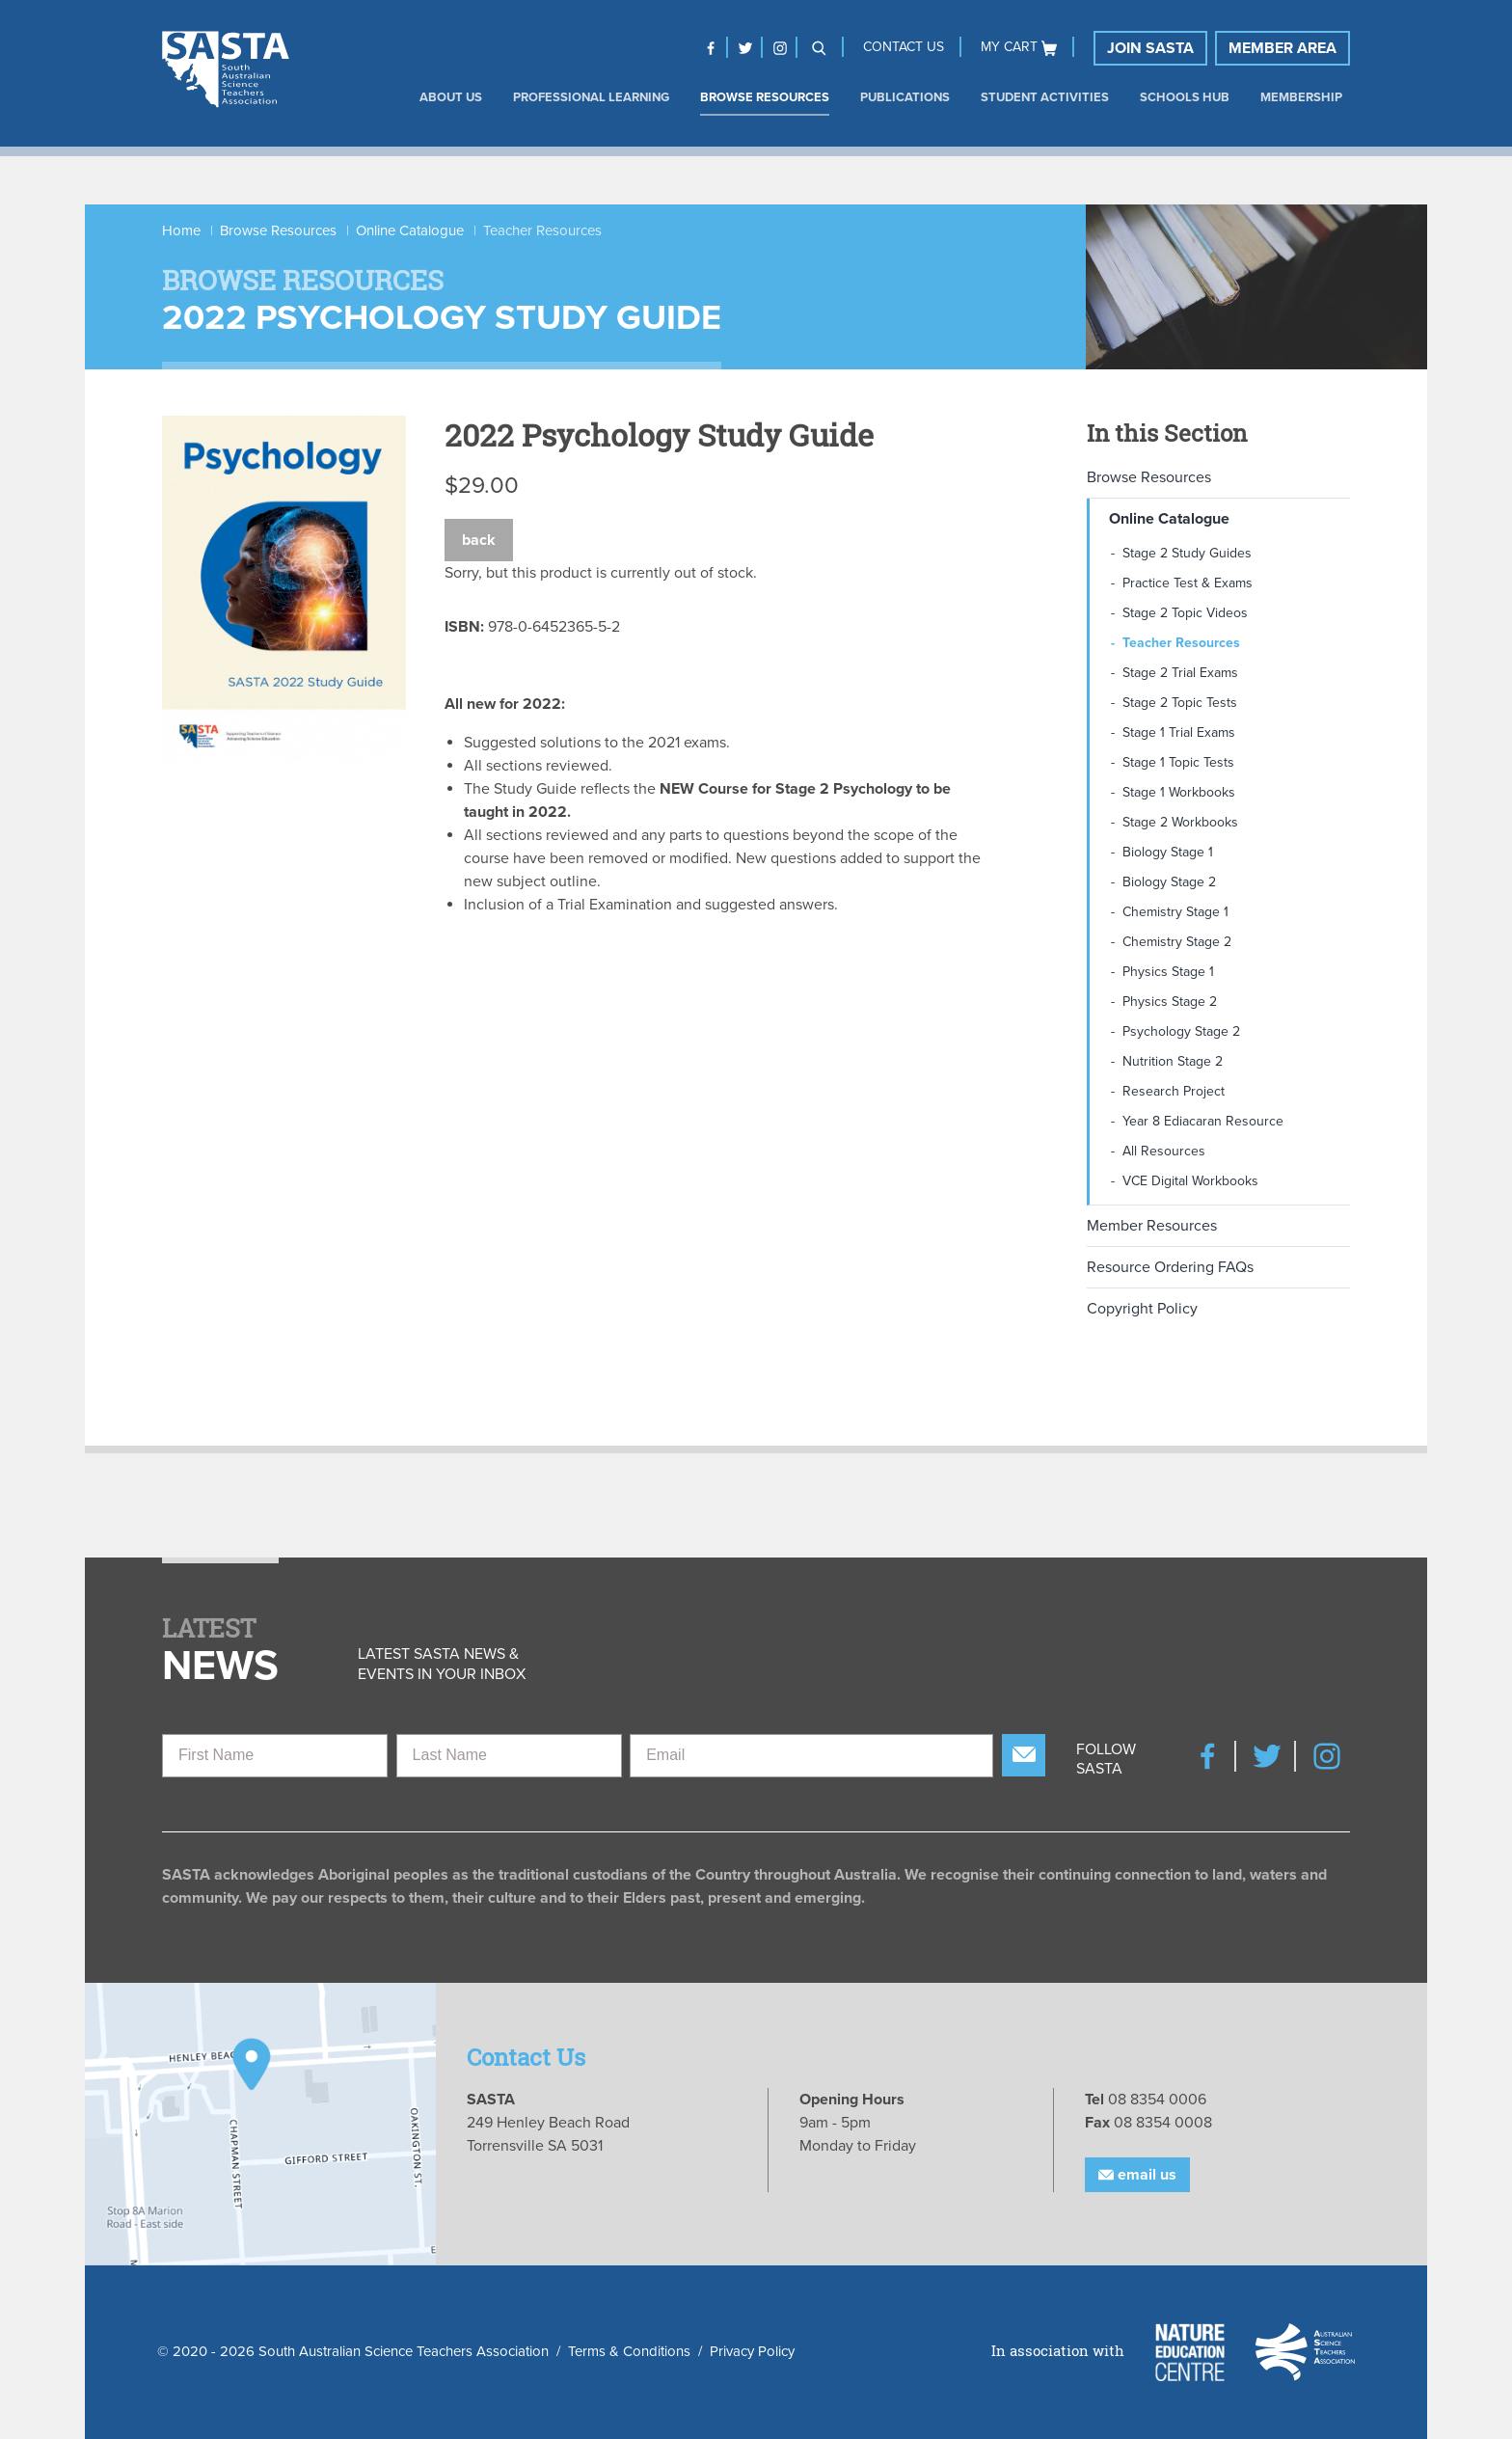 This screenshot has width=1512, height=2439. What do you see at coordinates (1178, 762) in the screenshot?
I see `Stage 1 Topic Tests` at bounding box center [1178, 762].